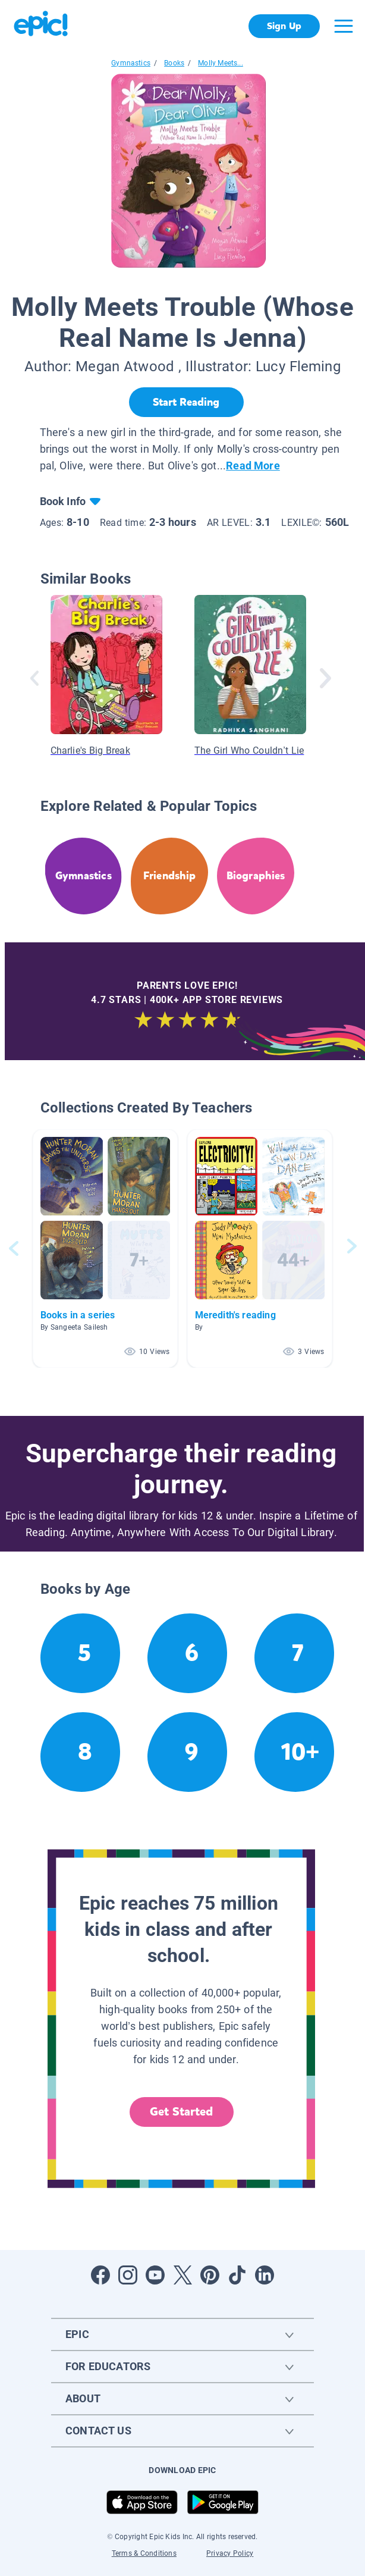  Describe the element at coordinates (182, 2274) in the screenshot. I see `[Open Twitter]` at that location.